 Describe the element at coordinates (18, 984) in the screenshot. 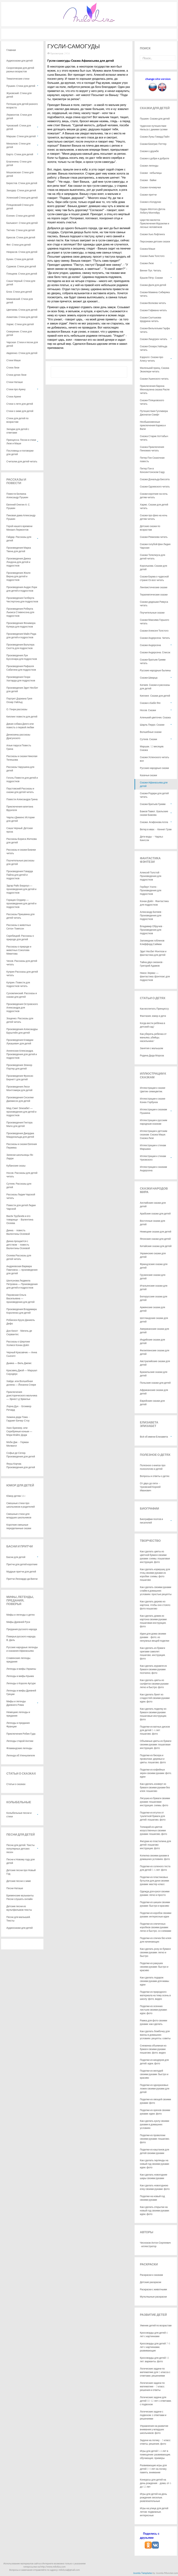

I see `Куприн. Повести для подростков читать` at that location.